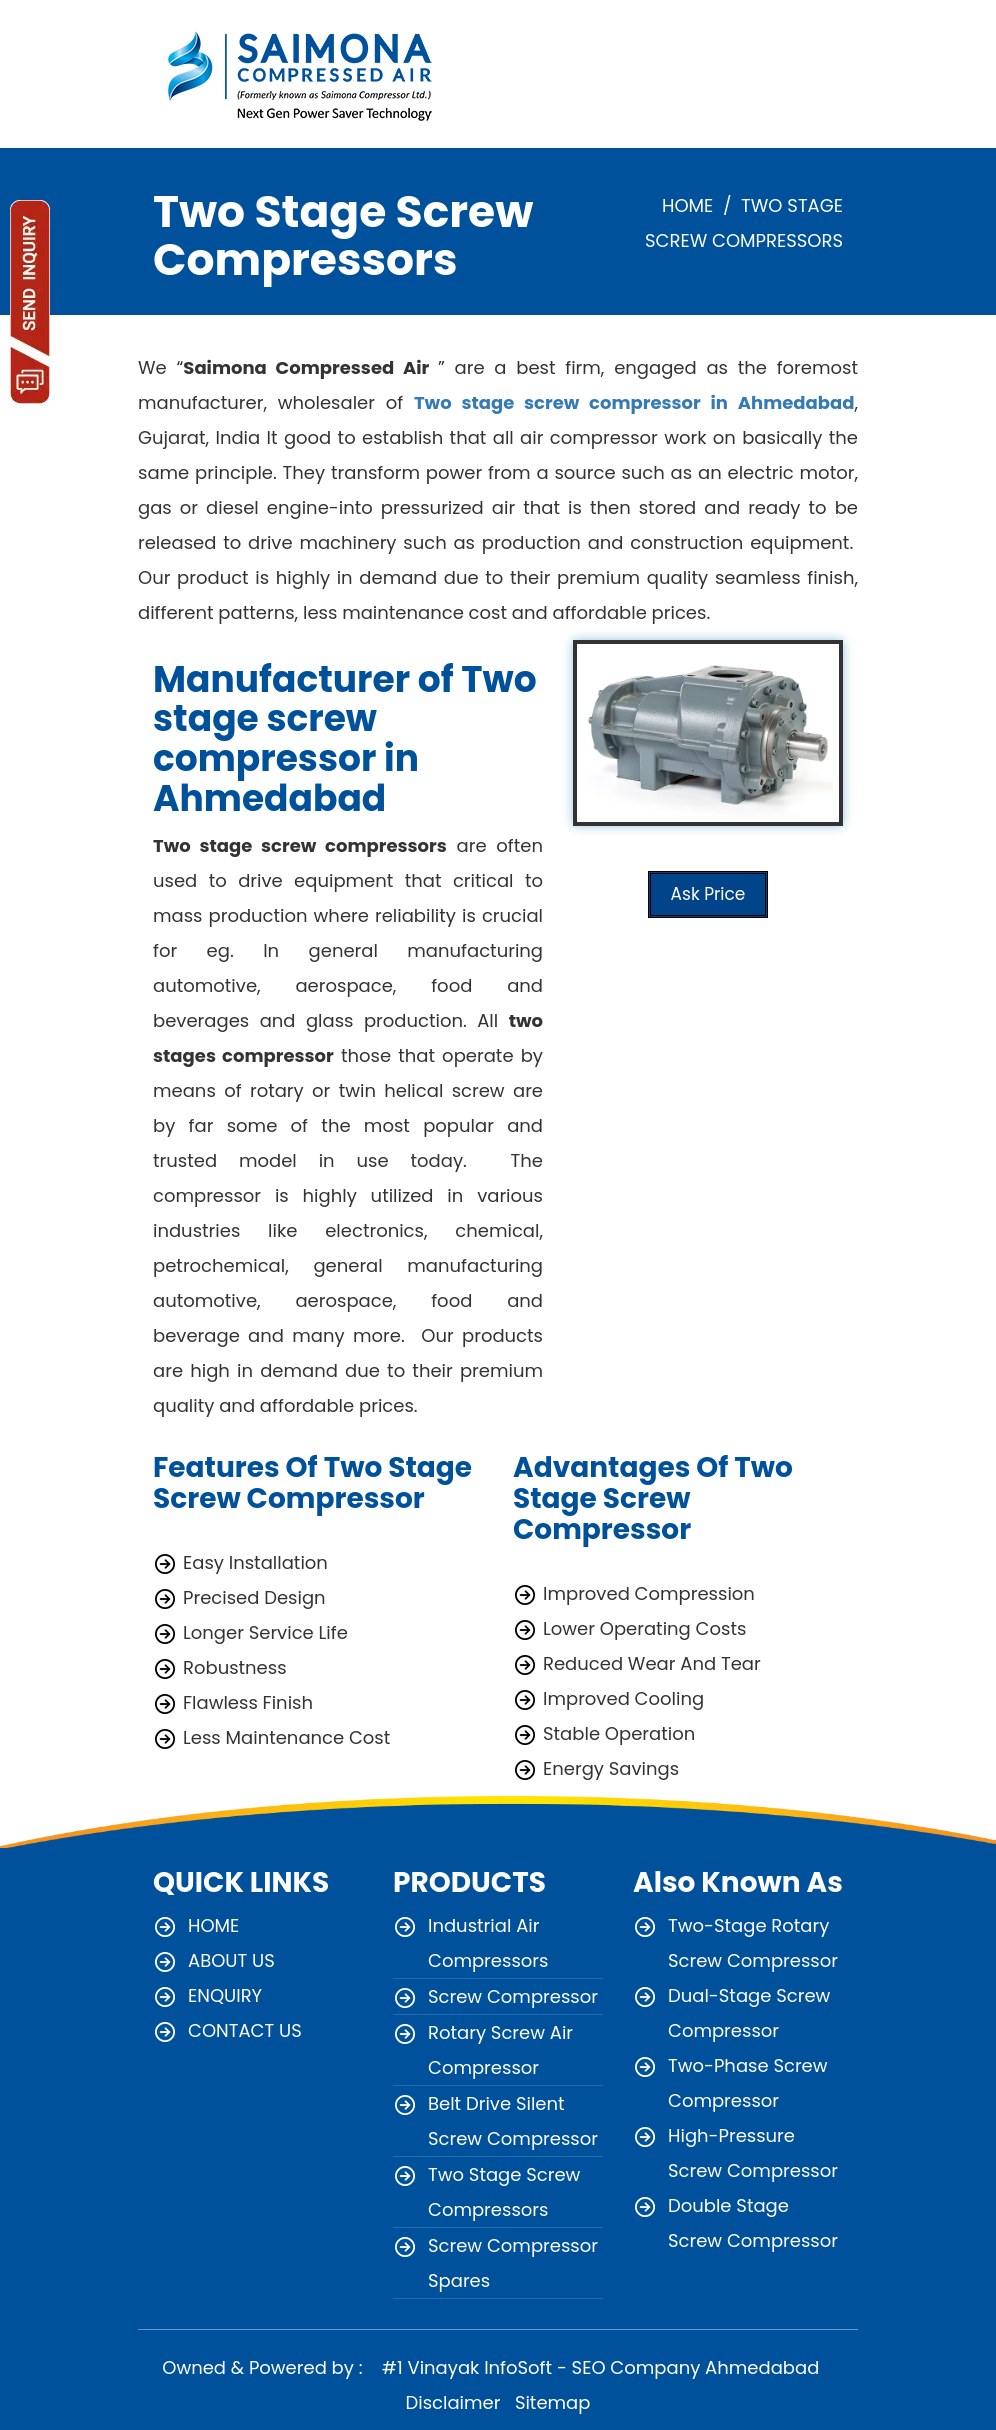 This screenshot has height=2430, width=996. What do you see at coordinates (598, 2367) in the screenshot?
I see `#1 Vinayak InfoSoft - SEO Company Ahmedabad` at bounding box center [598, 2367].